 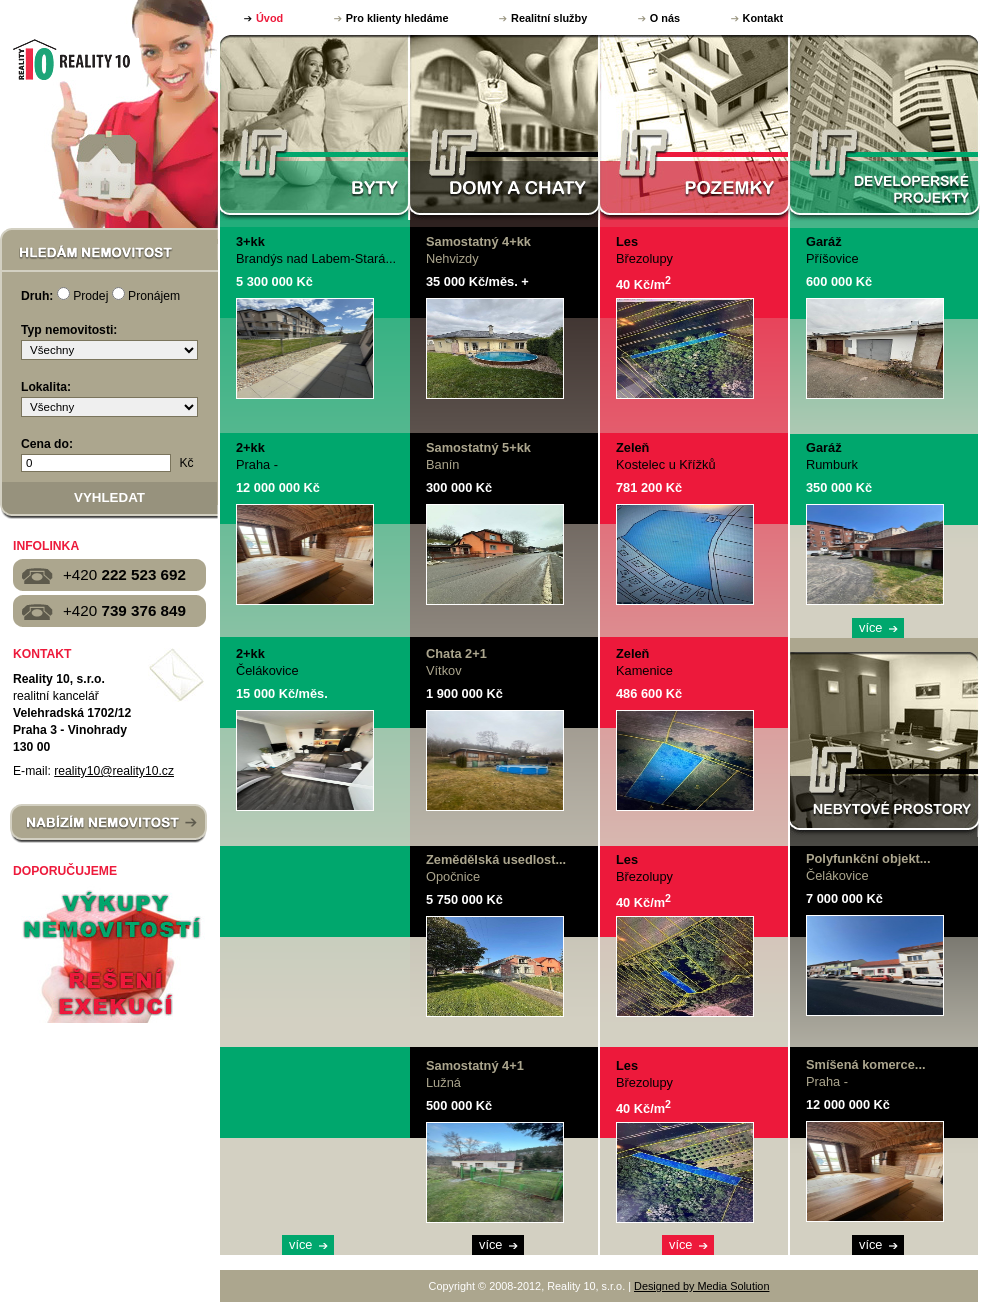 What do you see at coordinates (69, 59) in the screenshot?
I see `Reality 10, s.r.o.` at bounding box center [69, 59].